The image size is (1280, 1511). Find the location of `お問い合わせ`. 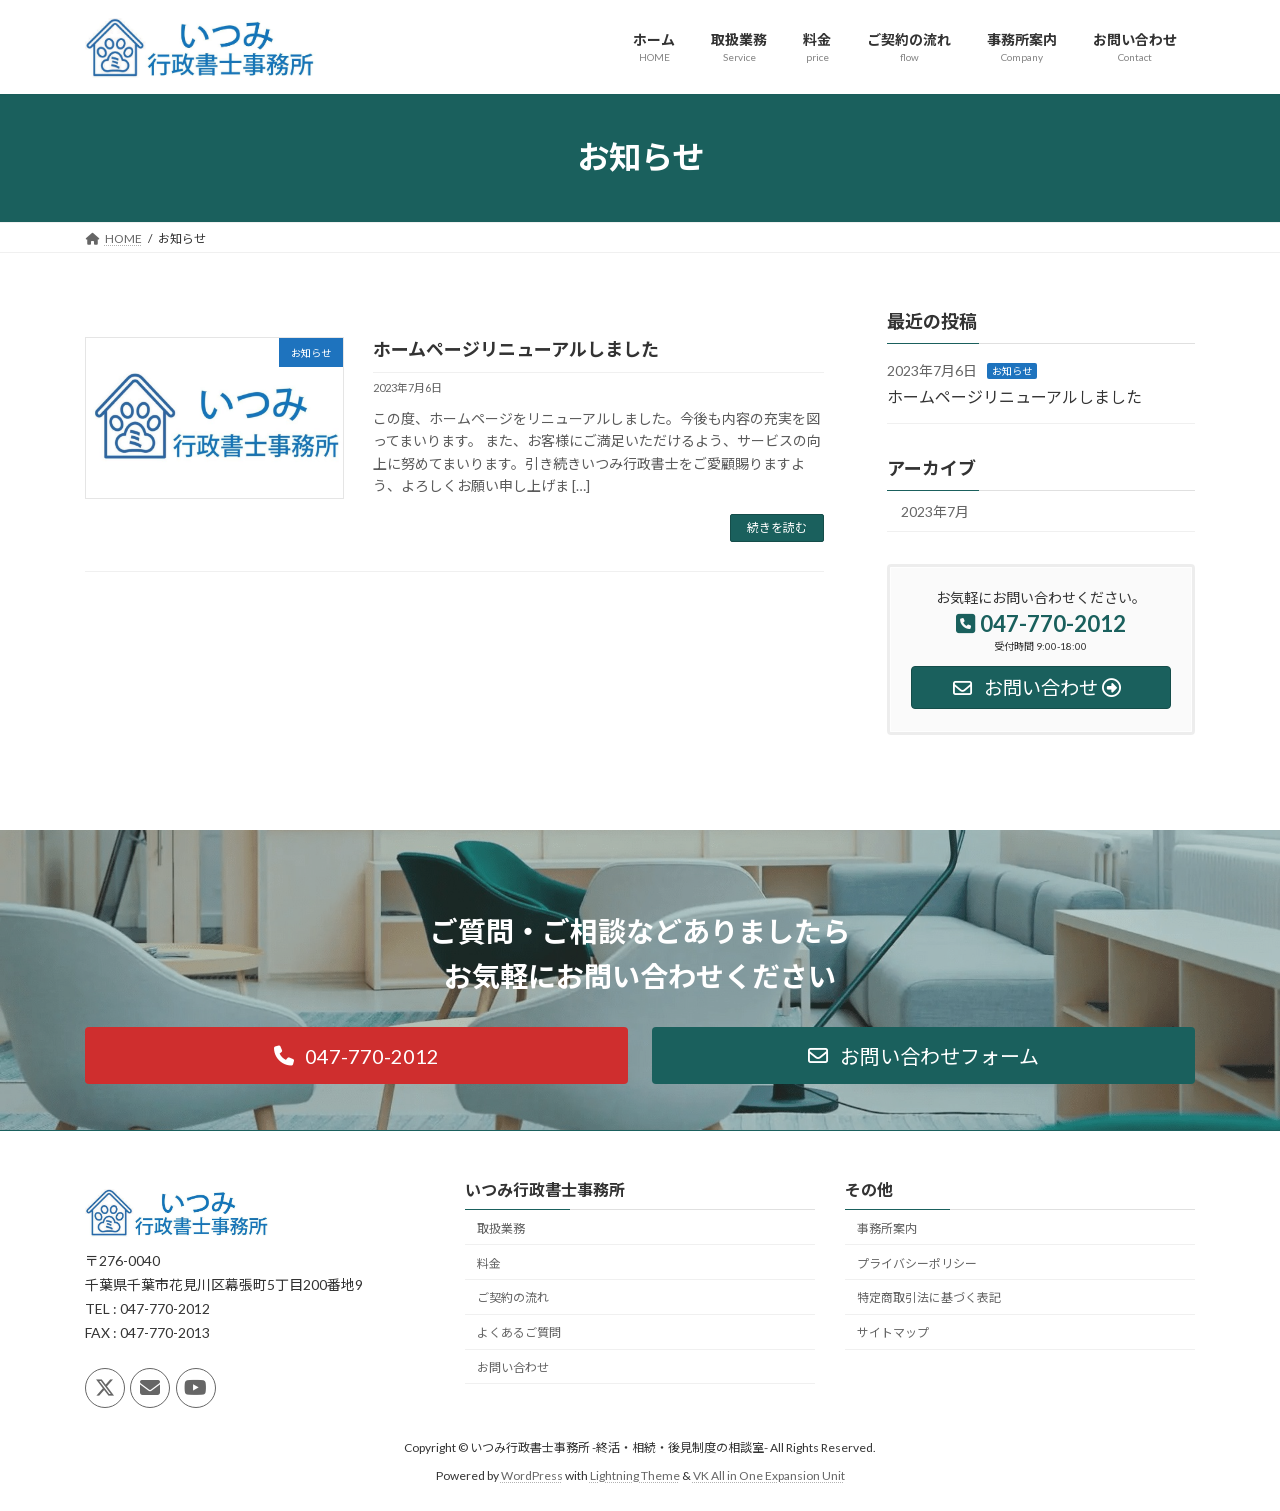

お問い合わせ is located at coordinates (513, 1367).